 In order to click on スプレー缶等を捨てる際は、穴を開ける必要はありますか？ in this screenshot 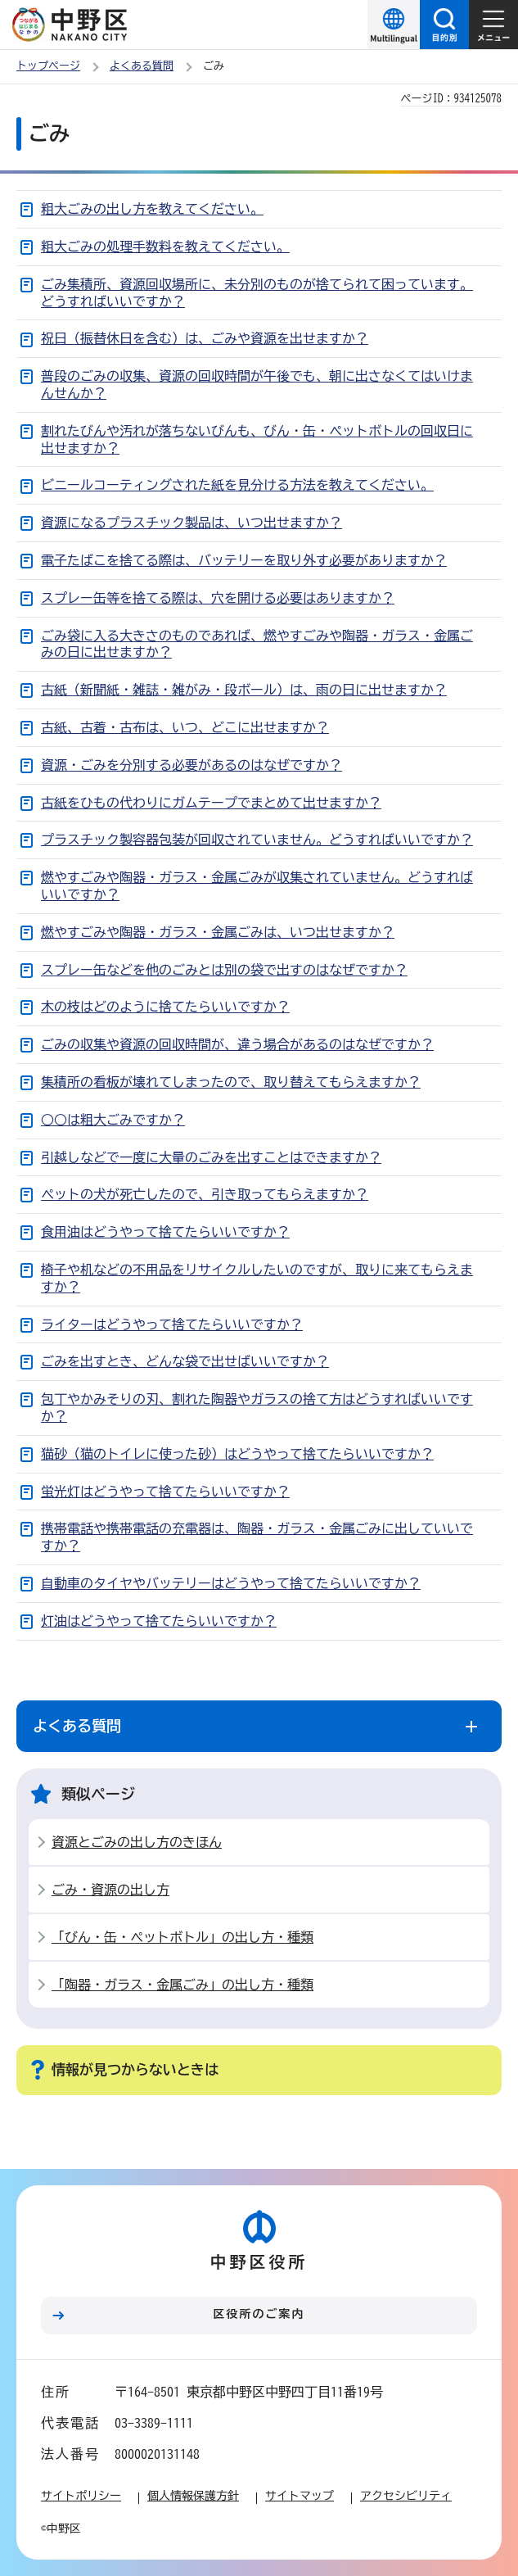, I will do `click(217, 597)`.